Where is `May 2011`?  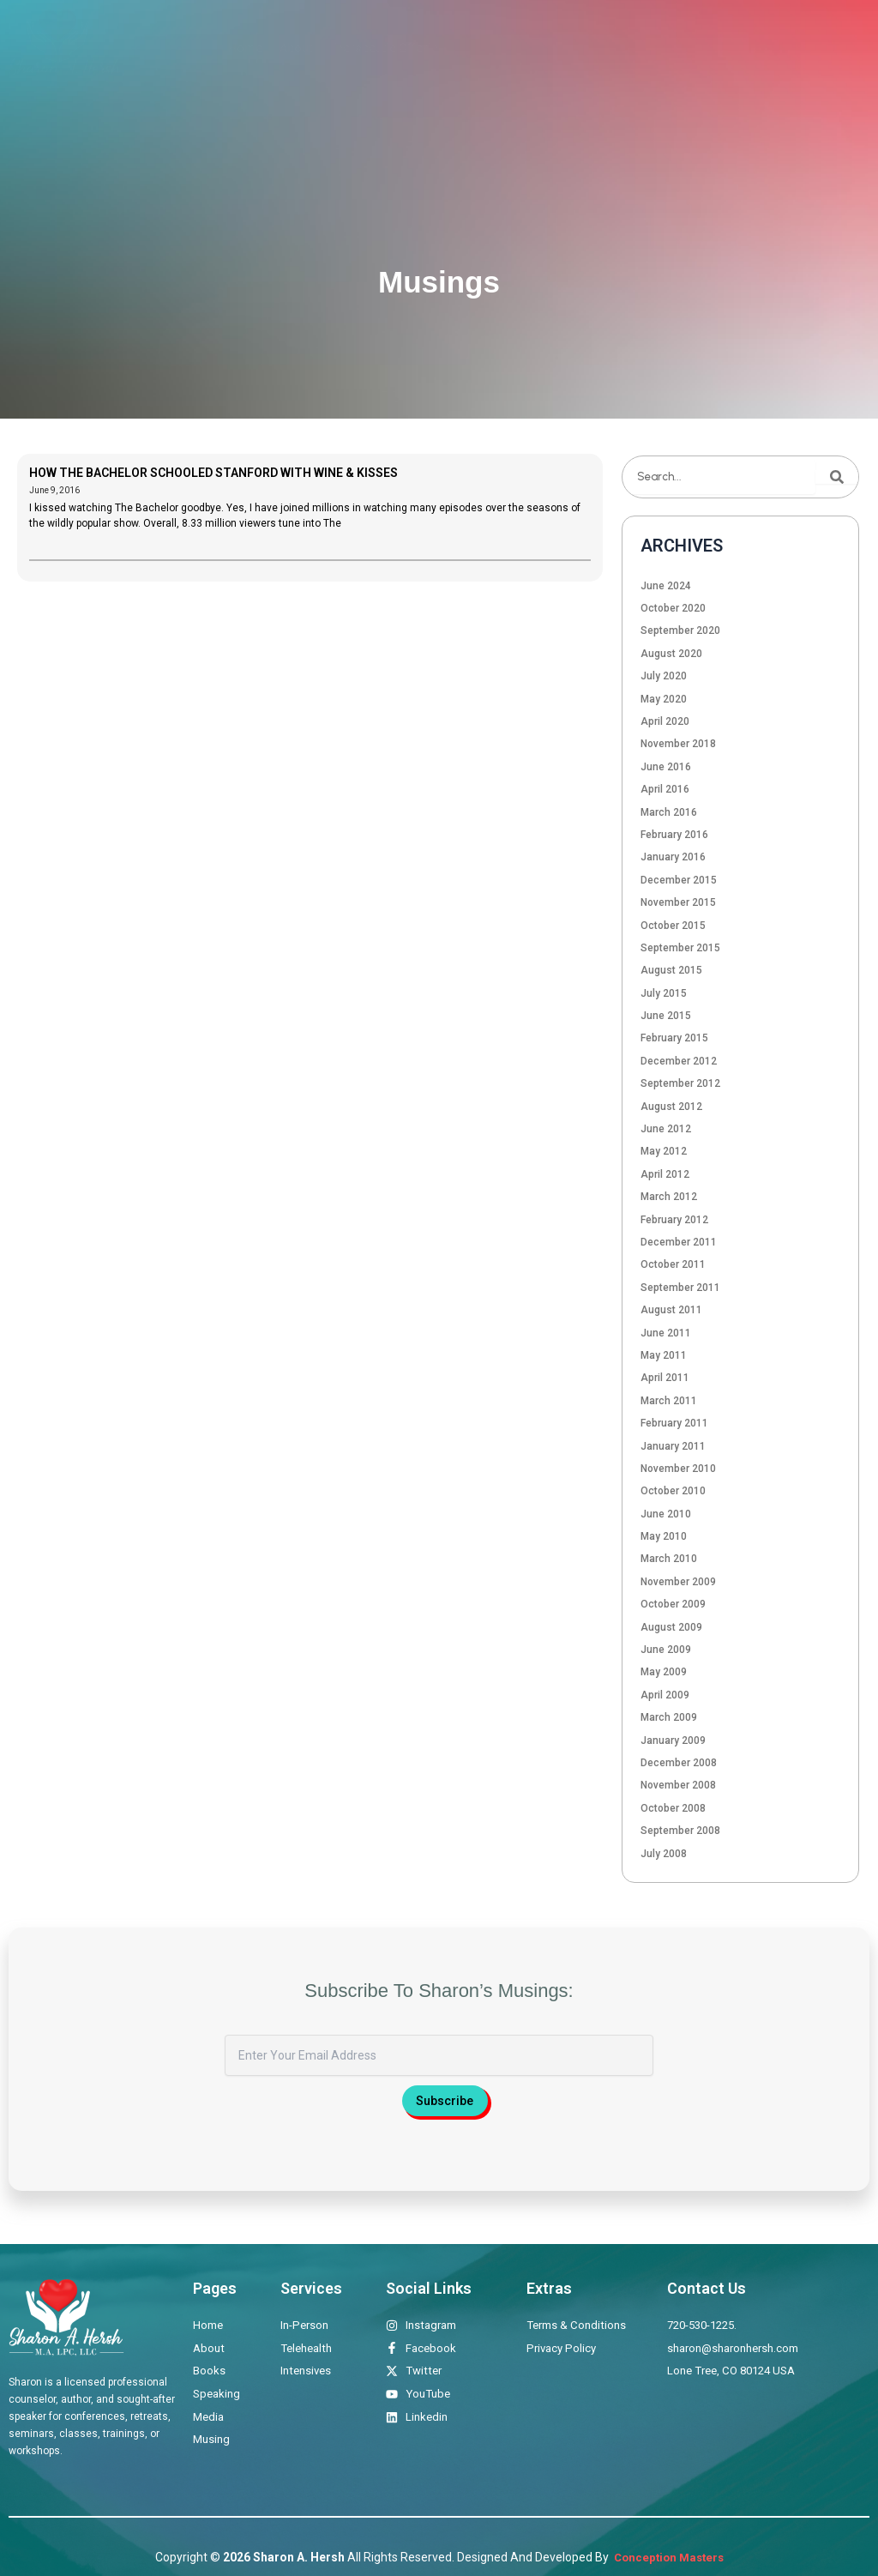 May 2011 is located at coordinates (663, 1355).